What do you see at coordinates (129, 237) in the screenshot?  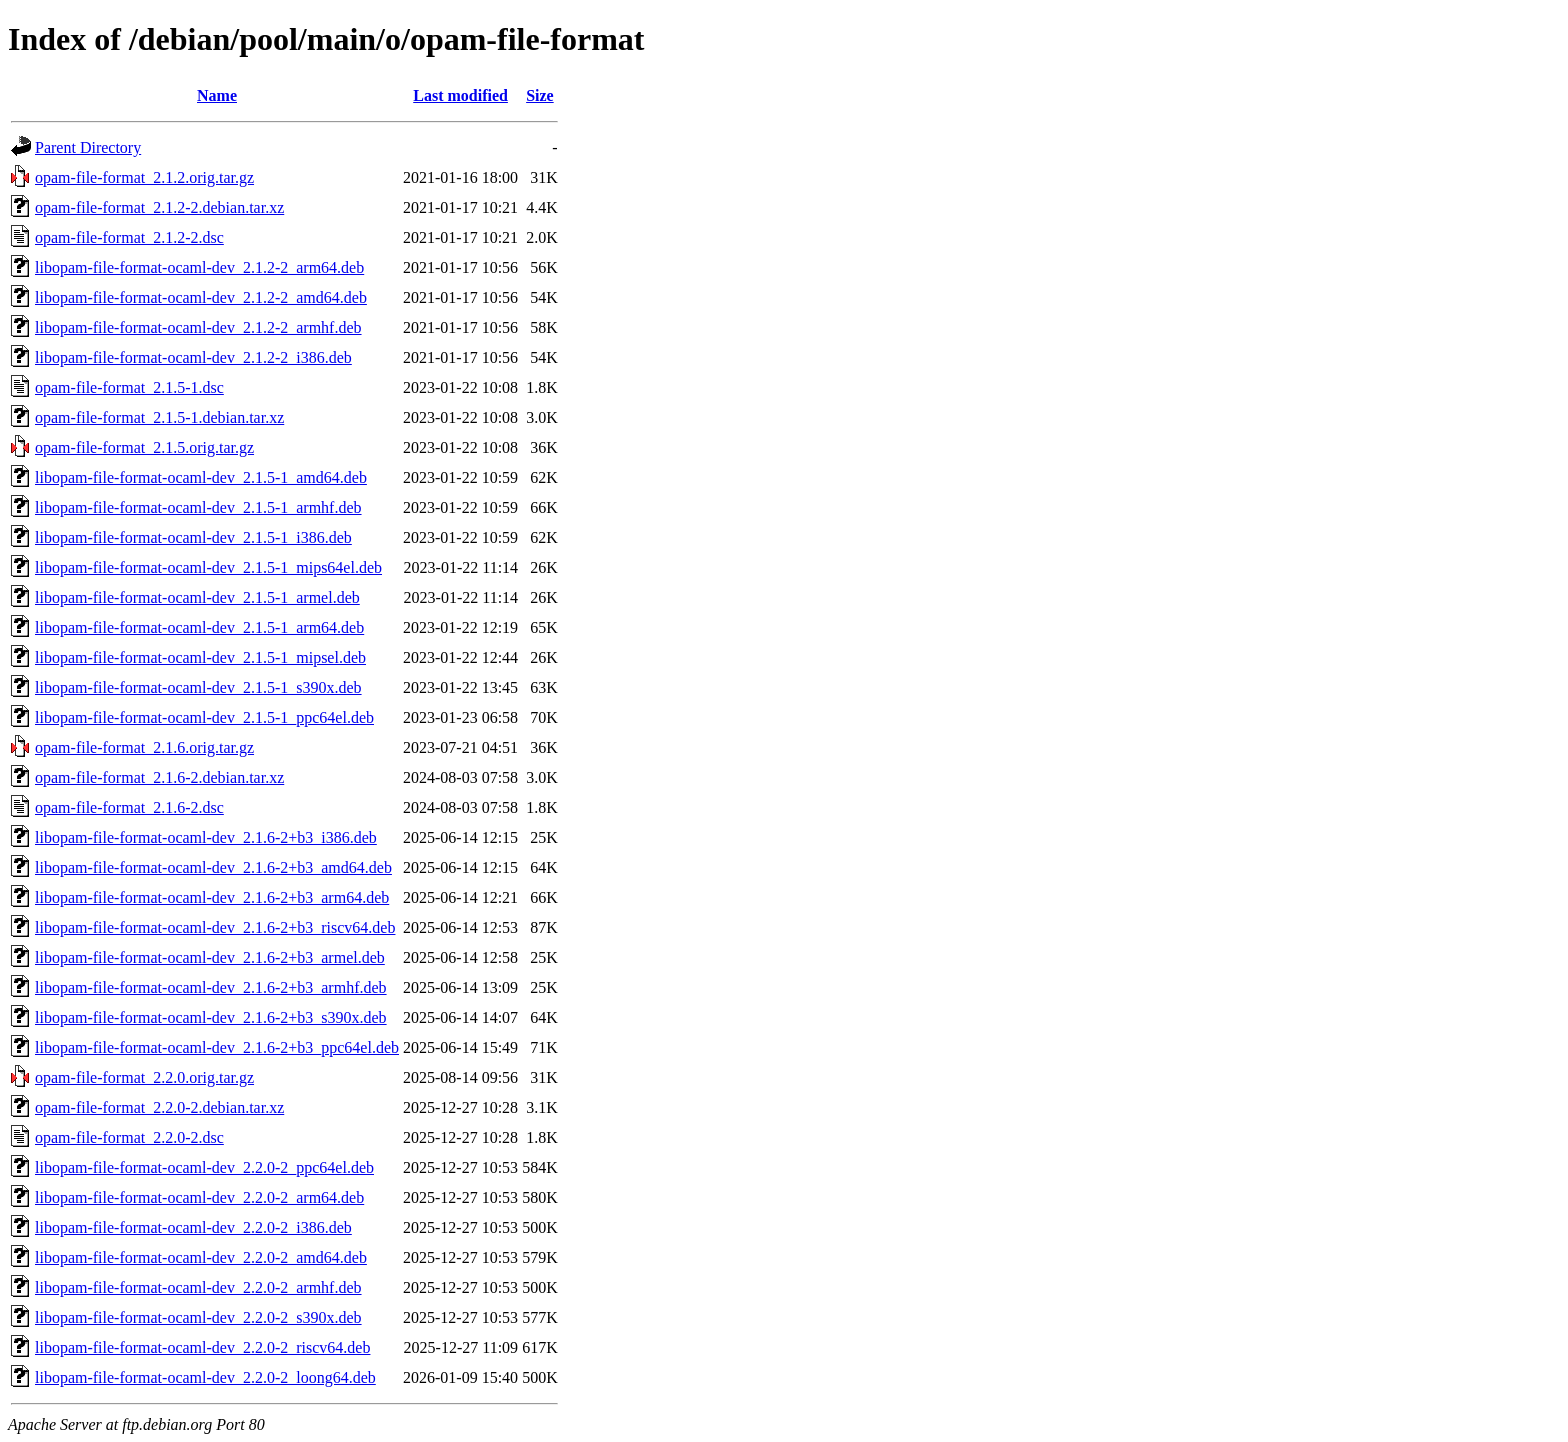 I see `opam-file-format_2.1.2-2.dsc` at bounding box center [129, 237].